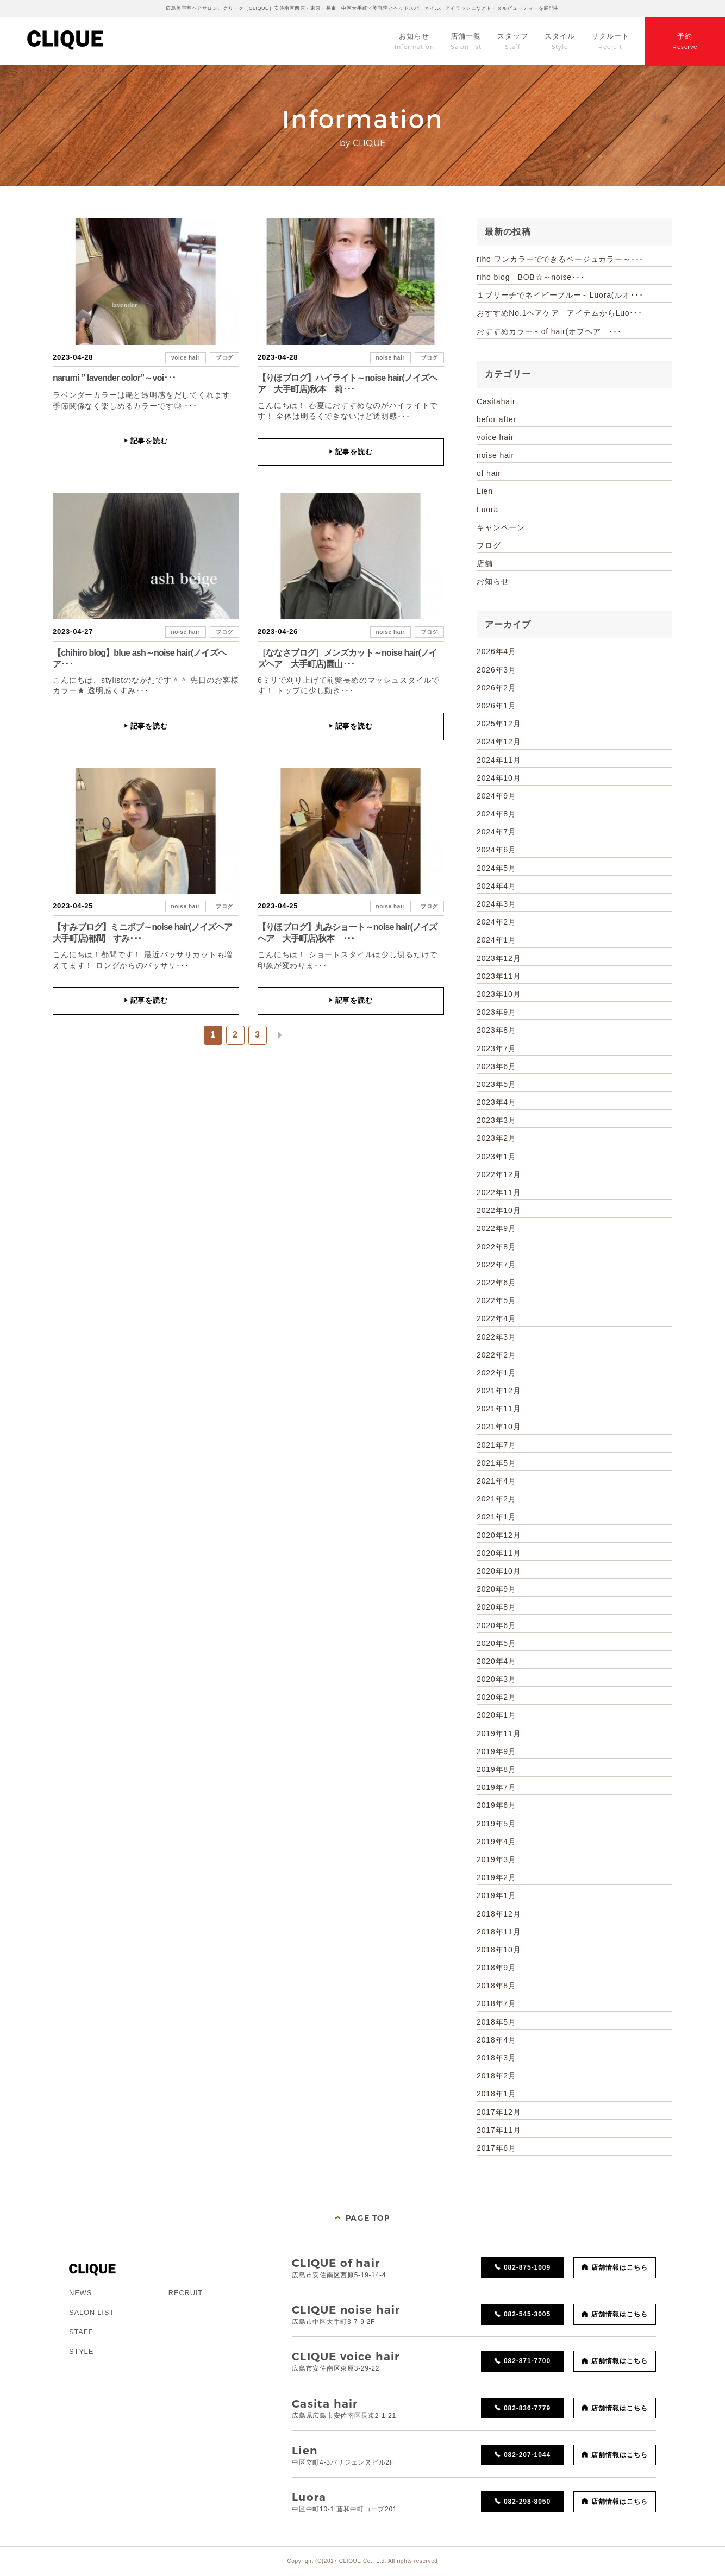 The width and height of the screenshot is (725, 2576). I want to click on 2022年3月, so click(496, 1337).